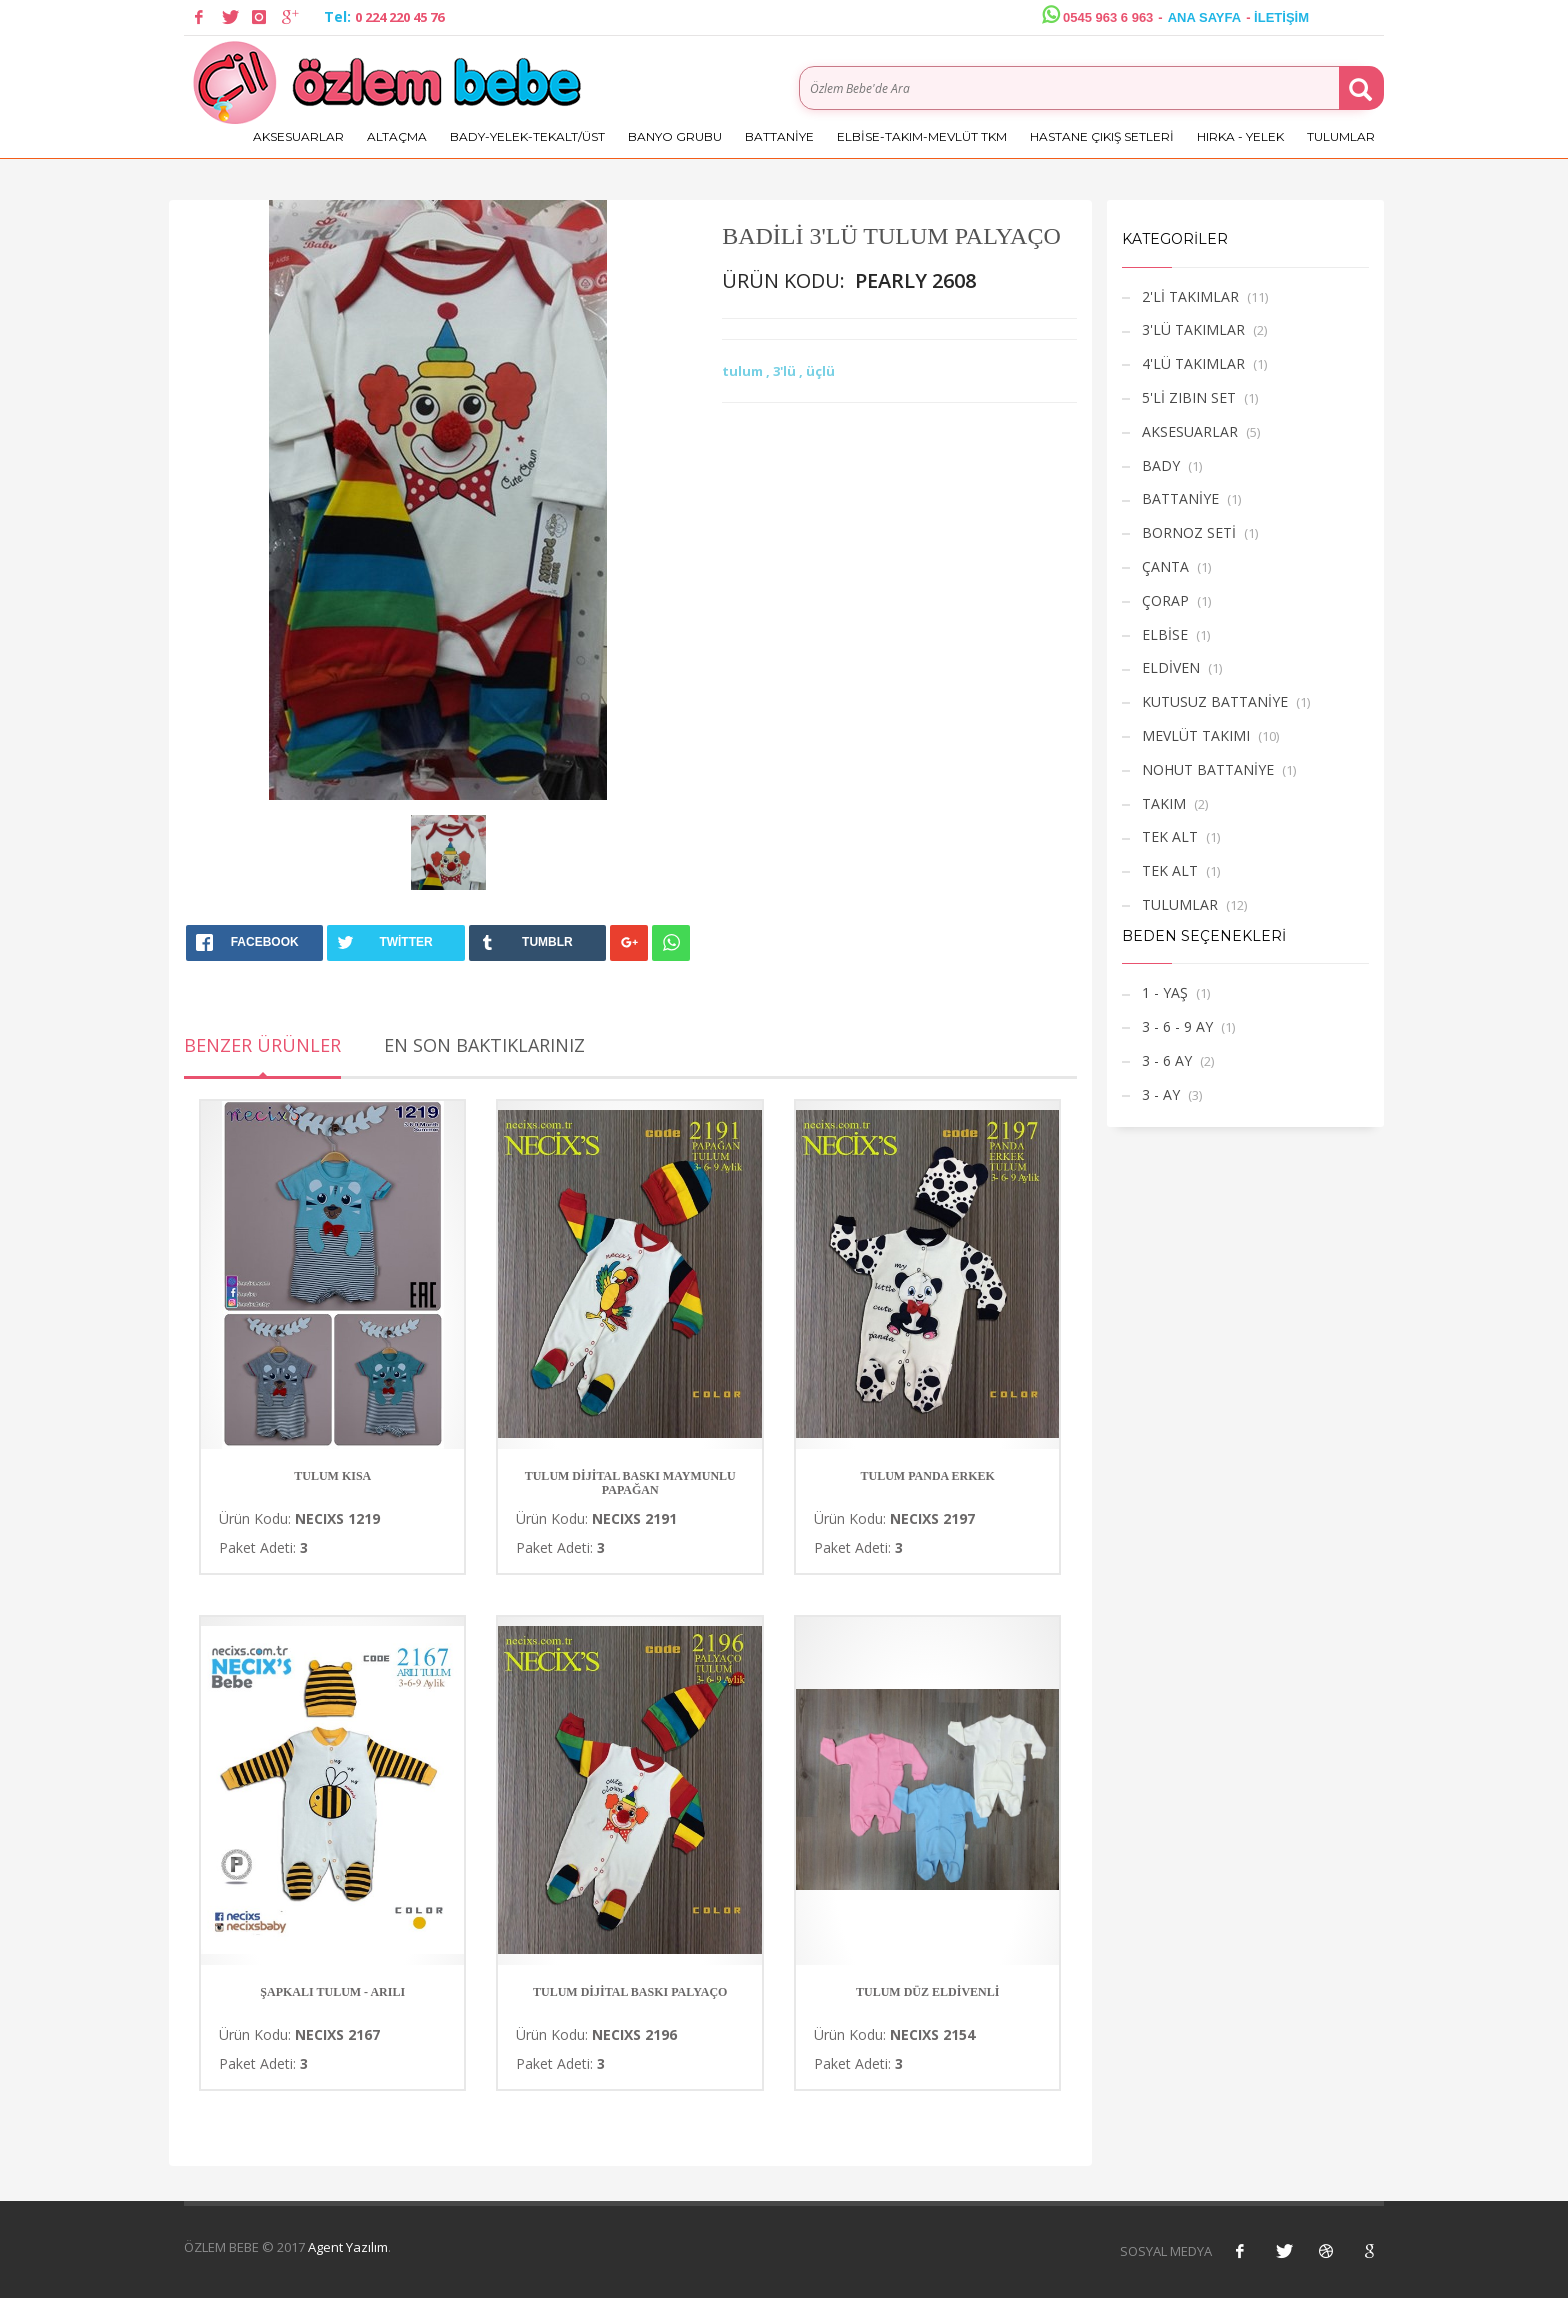  What do you see at coordinates (1170, 836) in the screenshot?
I see `TEK ALT` at bounding box center [1170, 836].